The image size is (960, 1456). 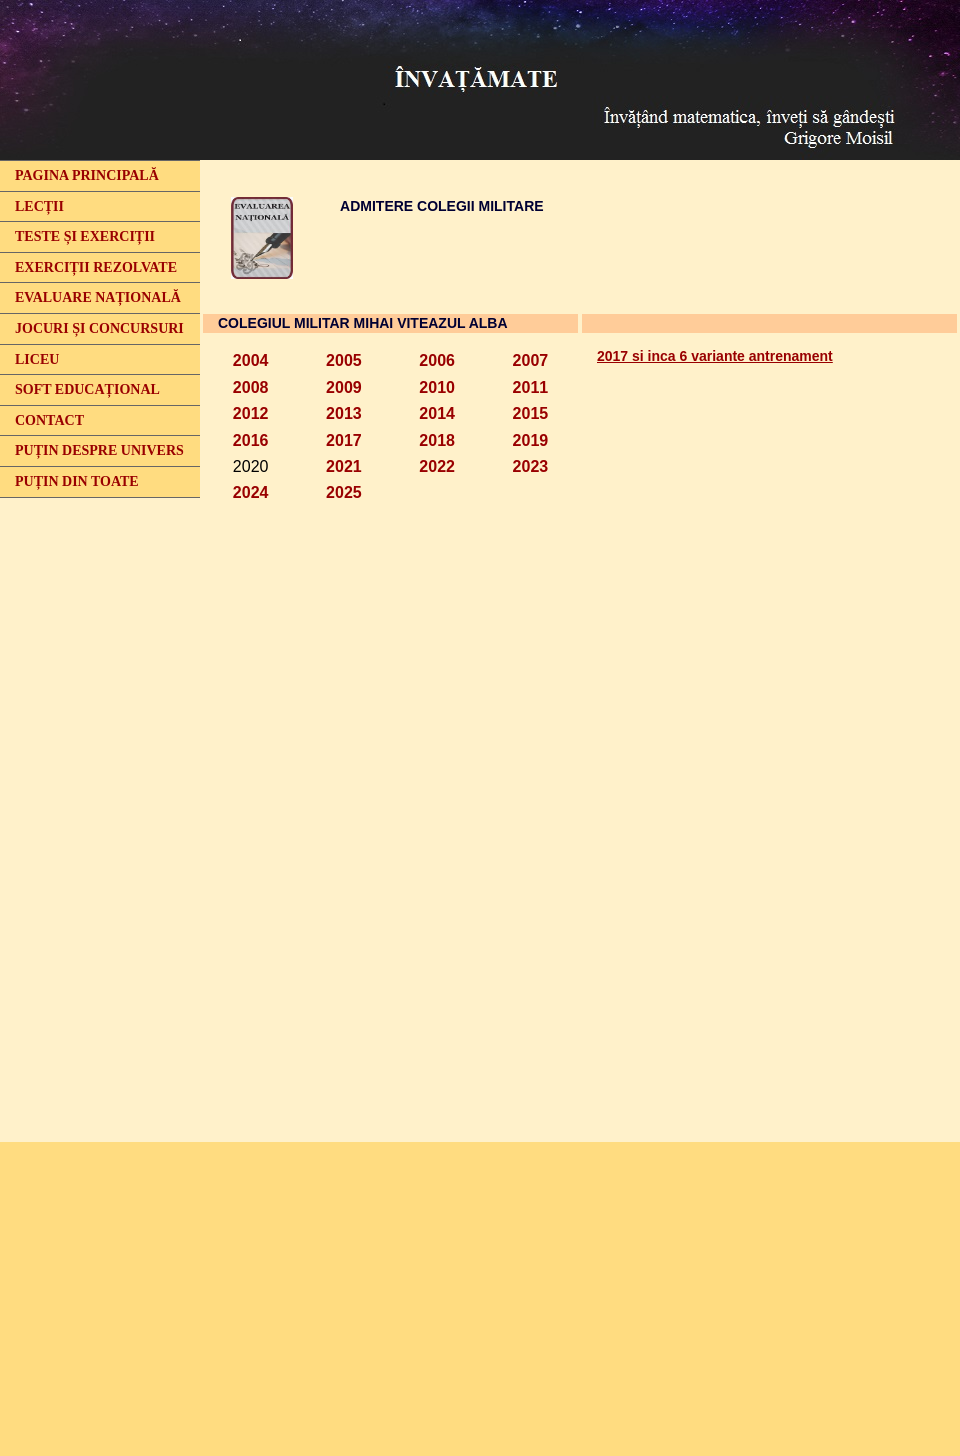 I want to click on TESTE ȘI EXERCIȚII, so click(x=85, y=236).